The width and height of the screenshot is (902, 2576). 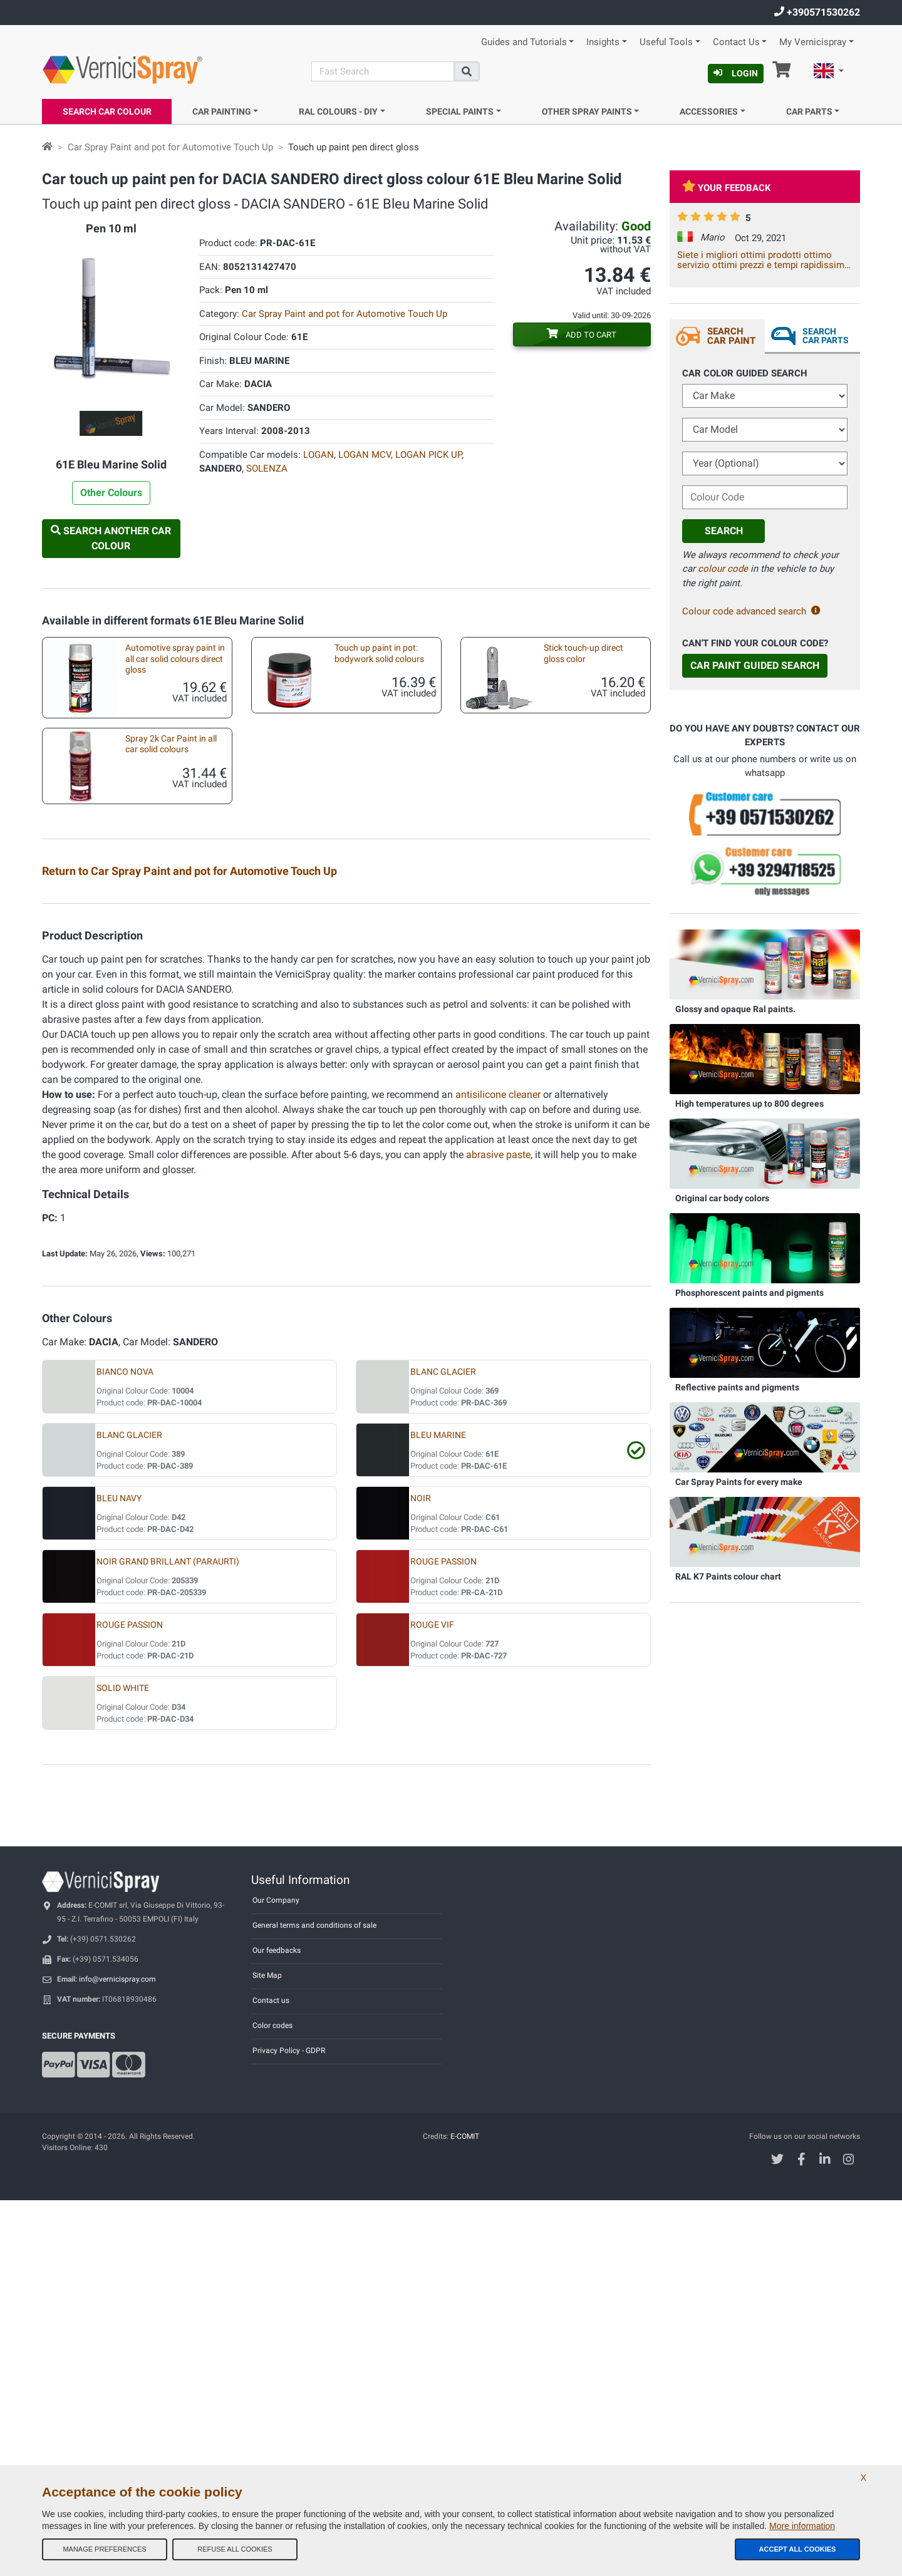 I want to click on Car custom spray paint direct gloss colours, so click(x=367, y=913).